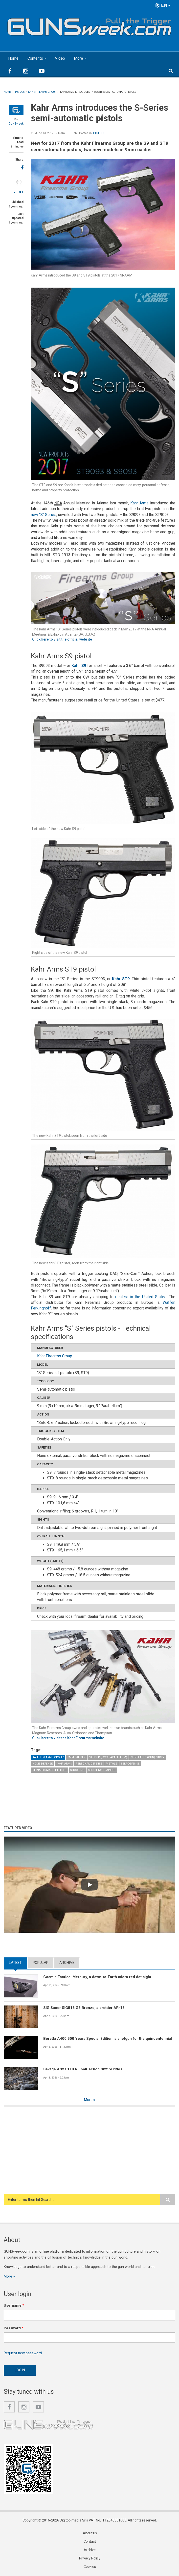 The height and width of the screenshot is (2576, 179). I want to click on SIG Sauer SIG516 G3 Bronze, a prettier AR-15, so click(84, 2008).